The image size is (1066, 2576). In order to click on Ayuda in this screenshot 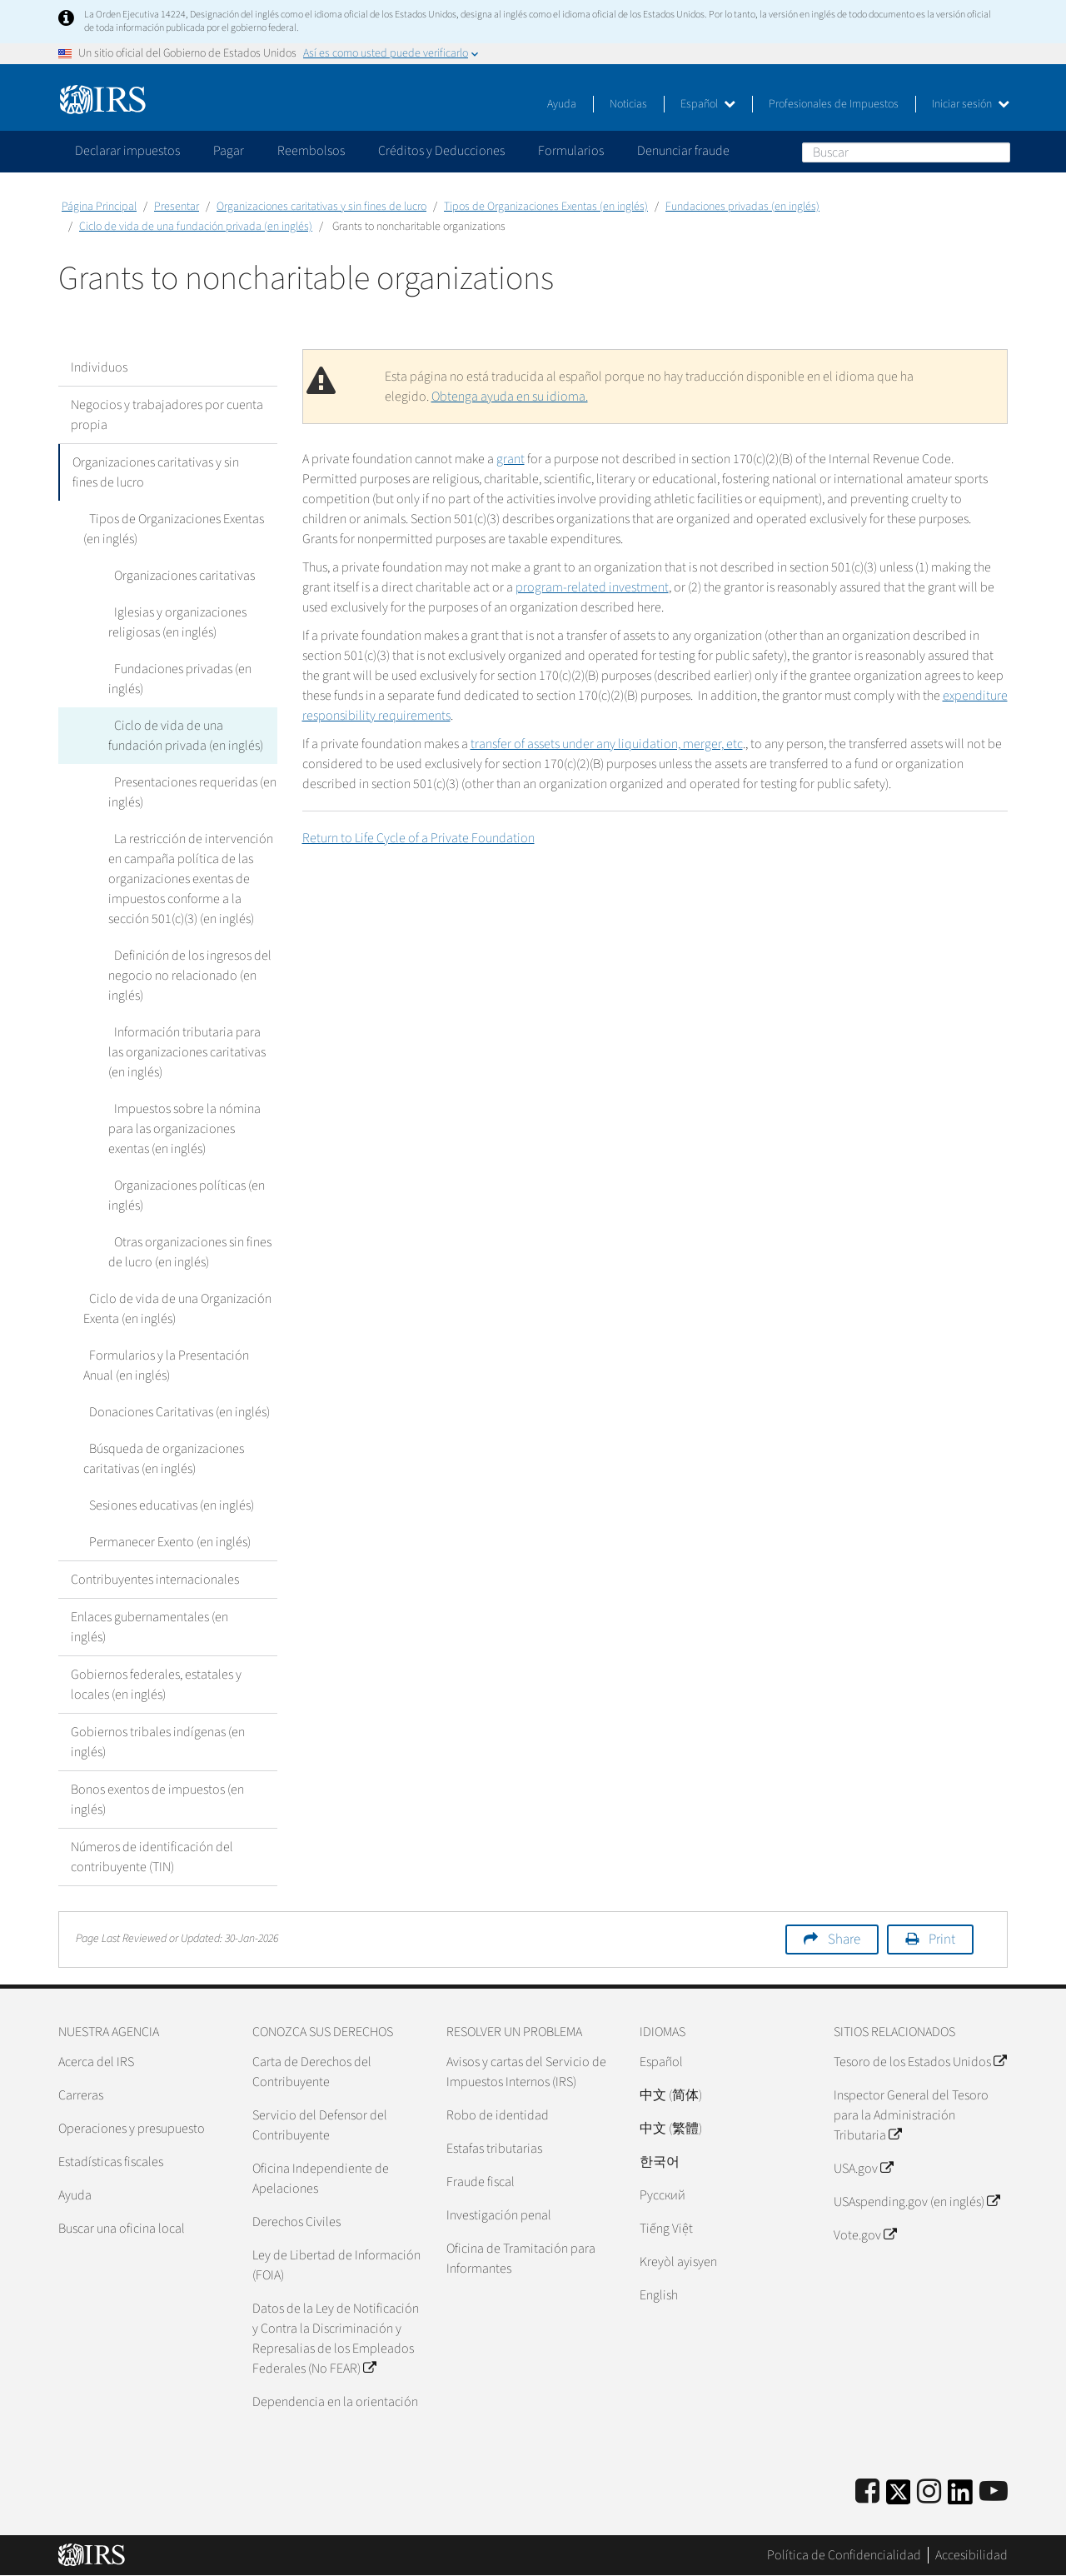, I will do `click(561, 104)`.